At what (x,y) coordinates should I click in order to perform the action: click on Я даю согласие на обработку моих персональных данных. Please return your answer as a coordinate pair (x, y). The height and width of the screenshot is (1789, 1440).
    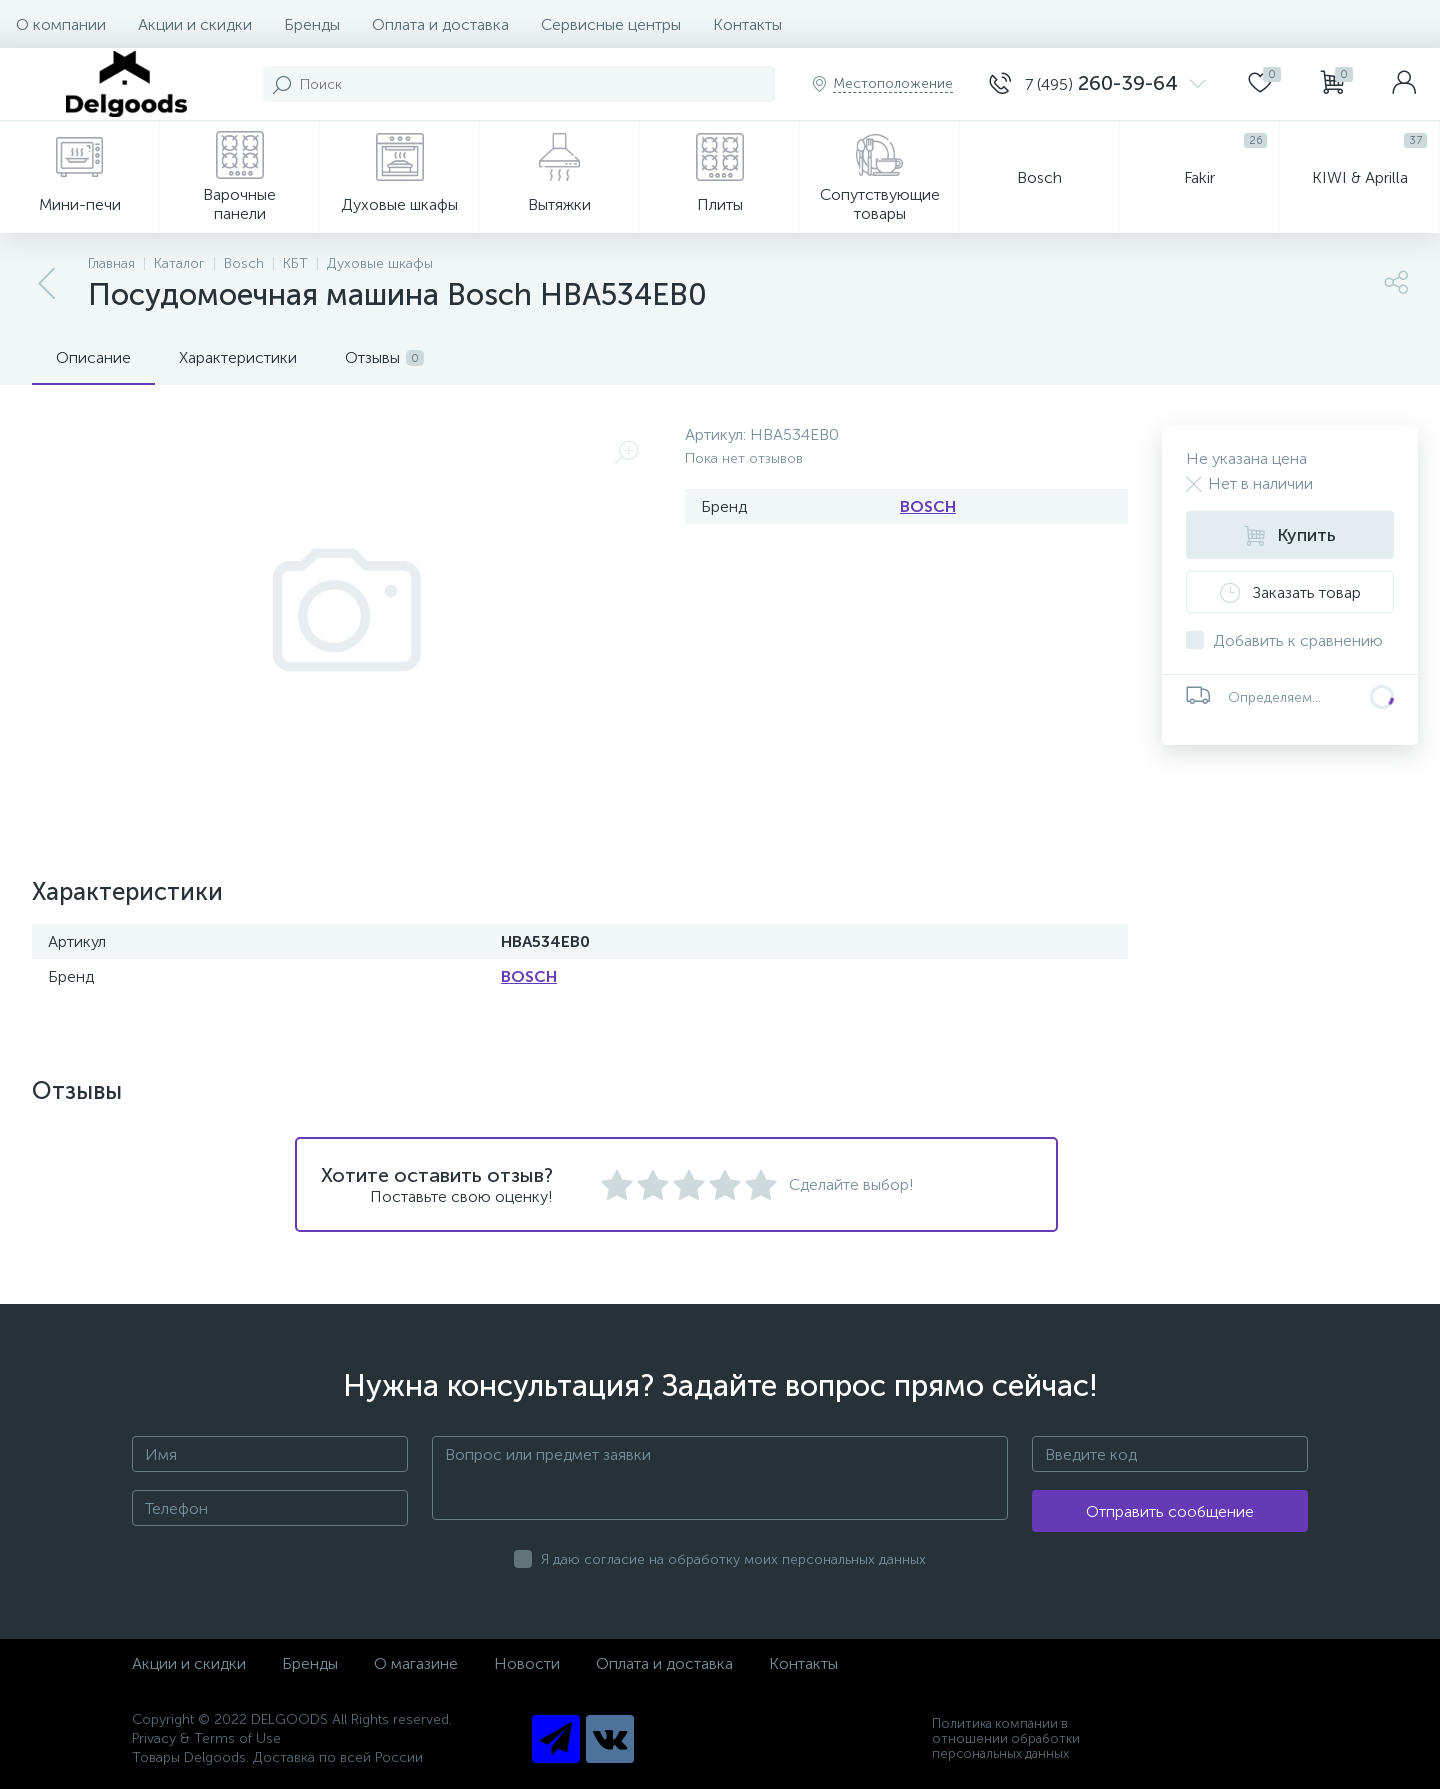
    Looking at the image, I should click on (733, 1559).